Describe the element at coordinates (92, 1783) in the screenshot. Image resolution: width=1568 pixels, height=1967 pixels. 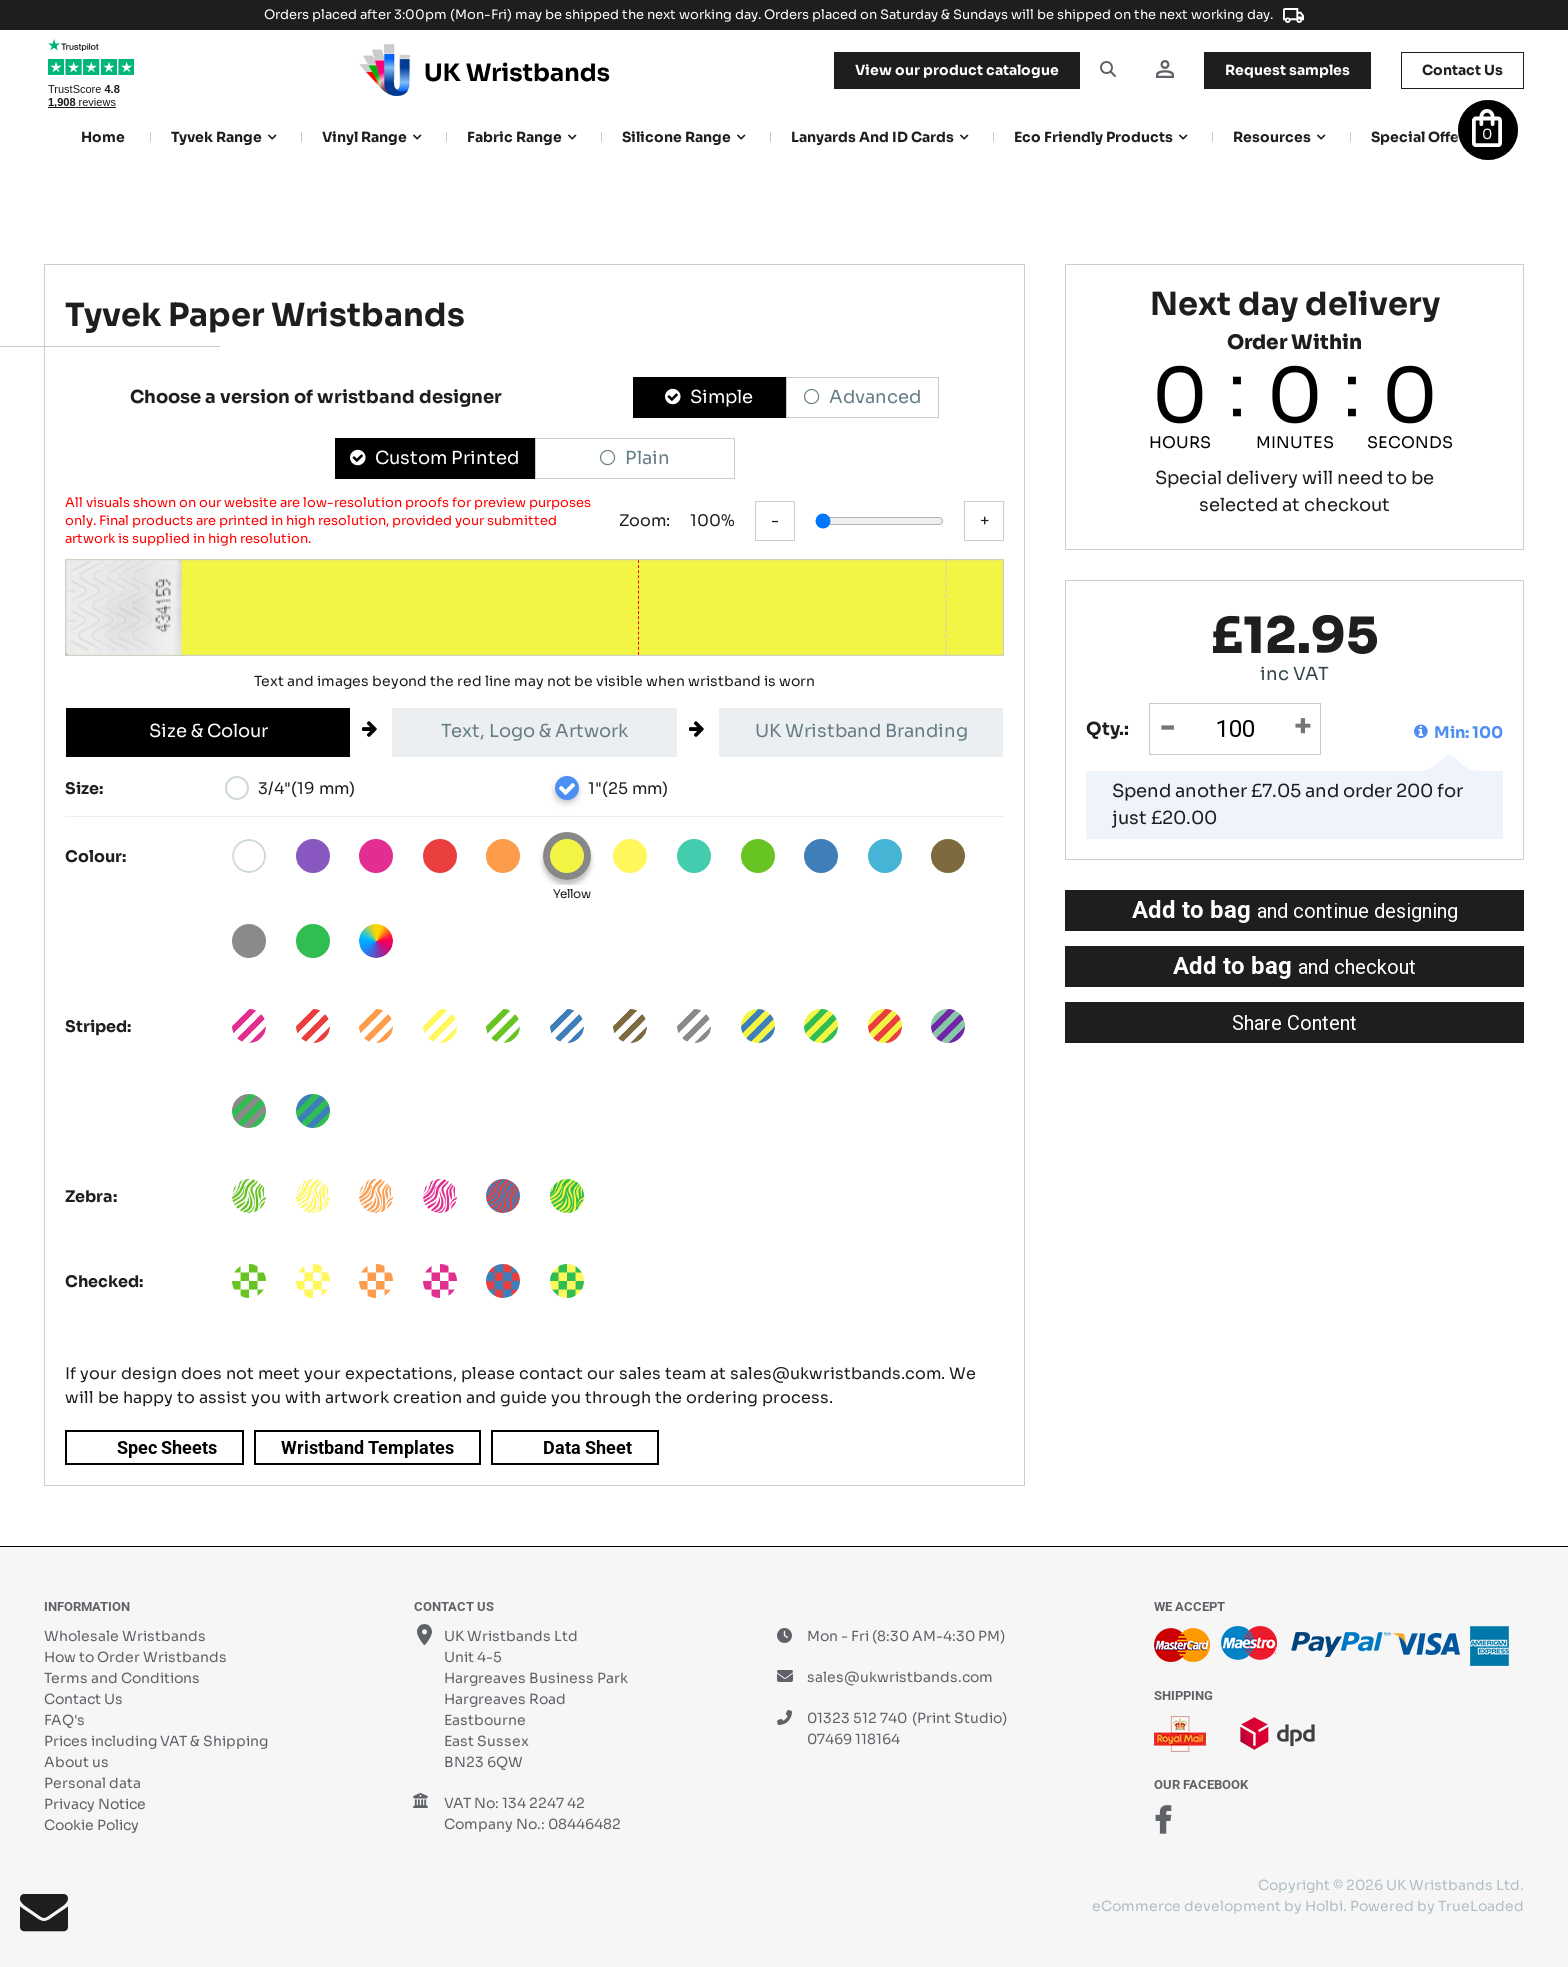
I see `Personal data` at that location.